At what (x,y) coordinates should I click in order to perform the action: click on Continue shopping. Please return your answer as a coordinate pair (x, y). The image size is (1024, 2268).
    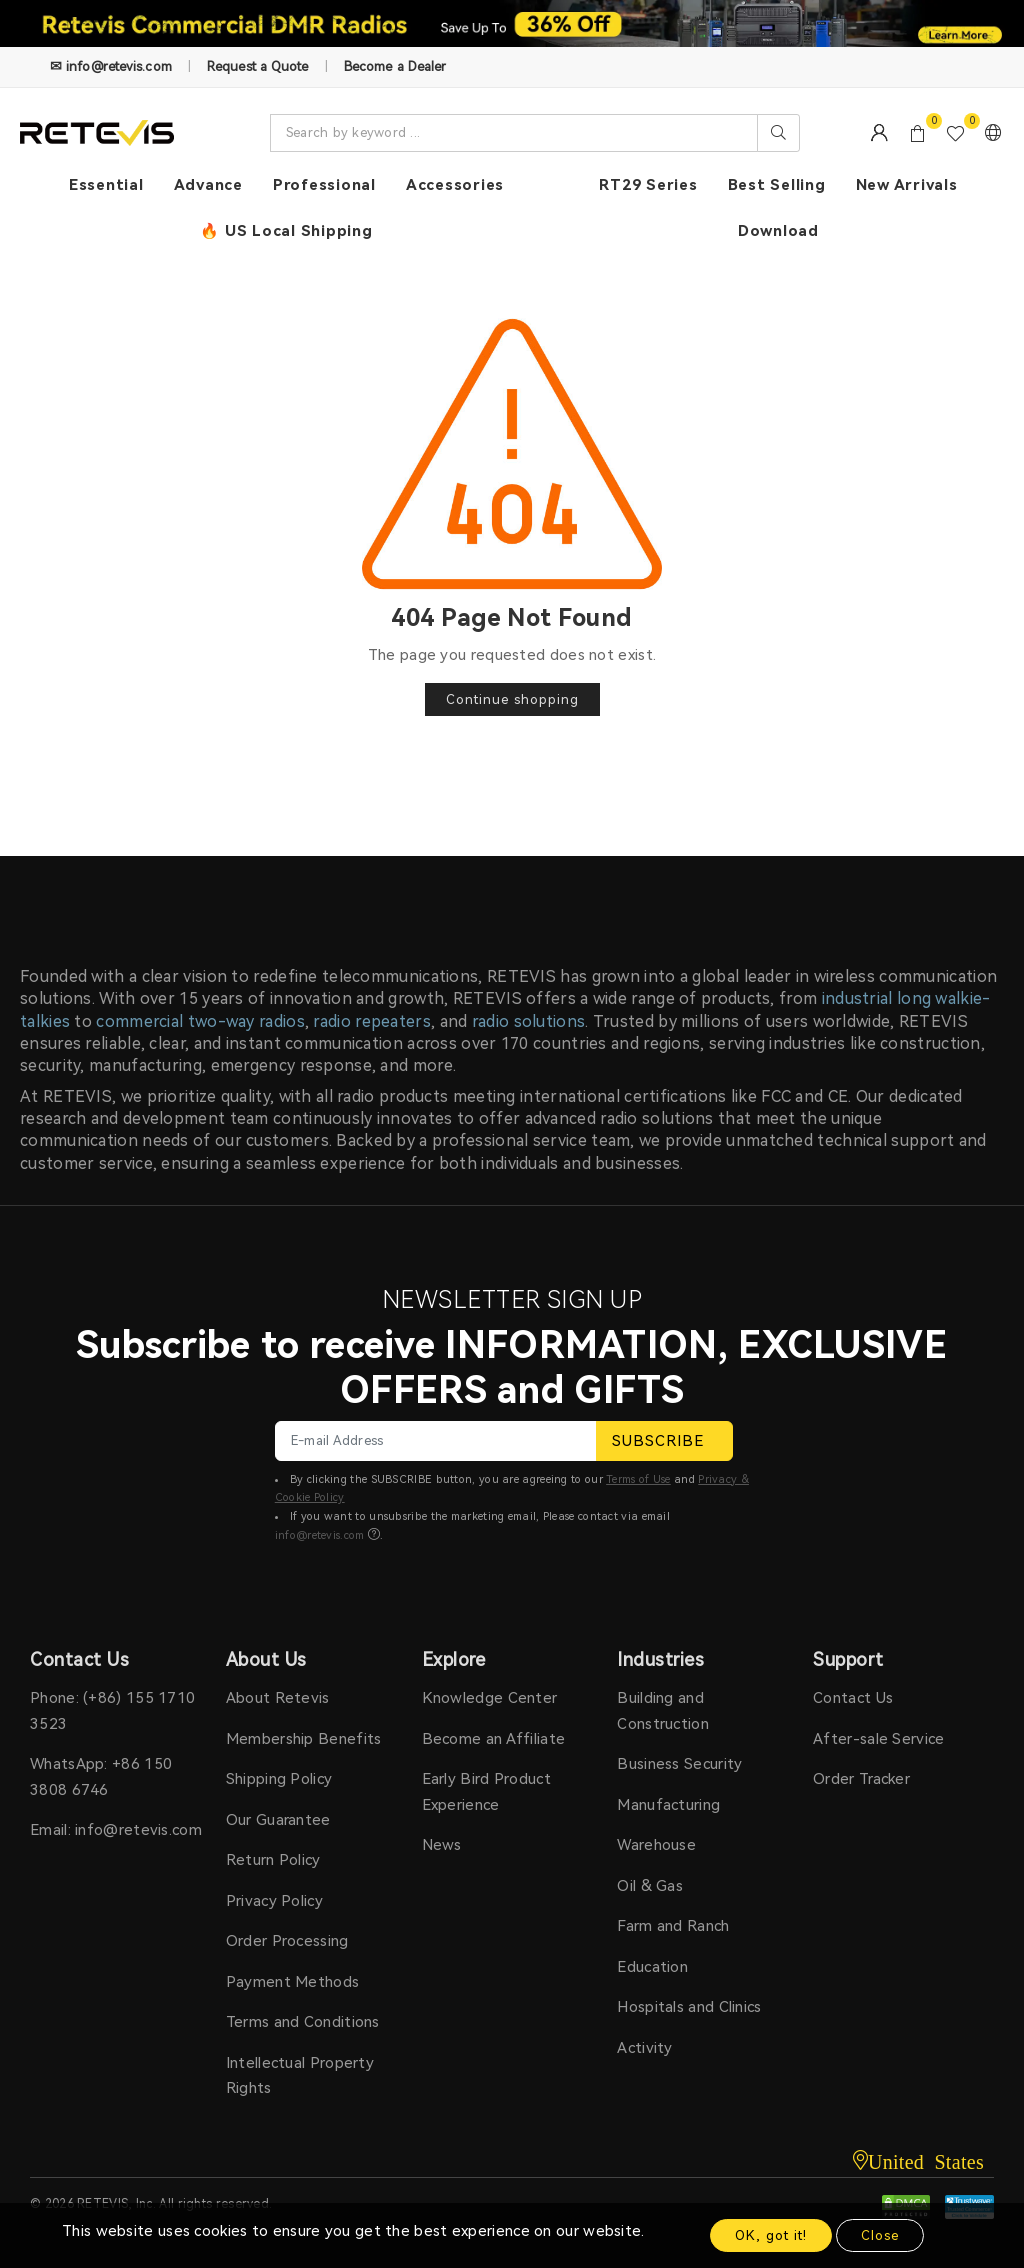
    Looking at the image, I should click on (512, 699).